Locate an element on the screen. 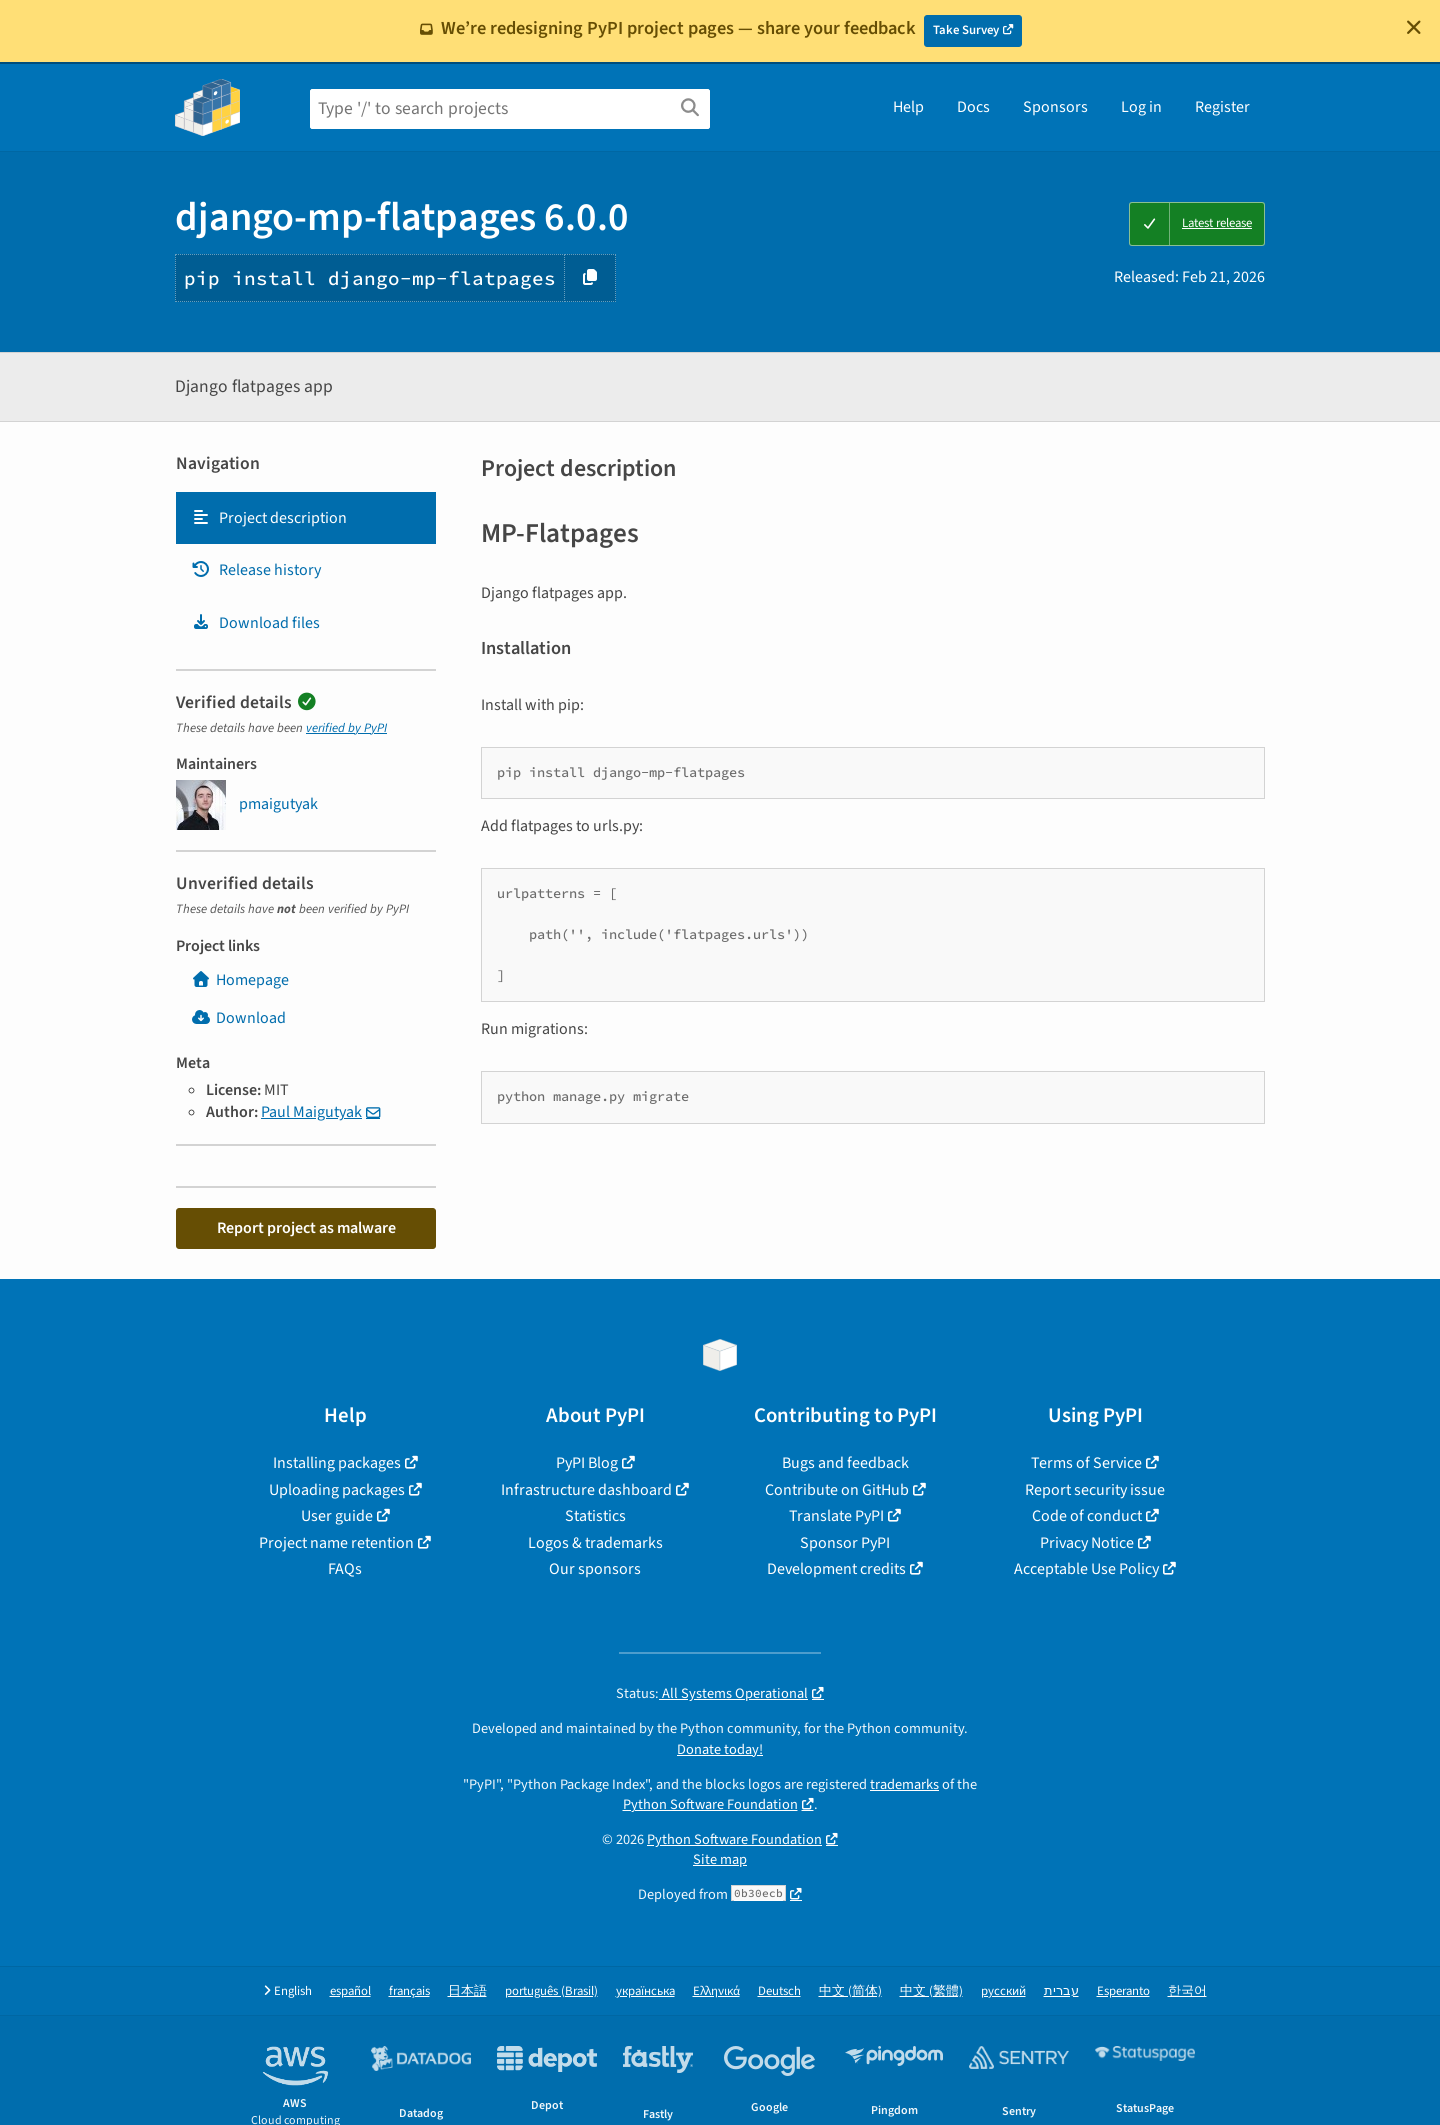  Code of conduct is located at coordinates (1087, 1516).